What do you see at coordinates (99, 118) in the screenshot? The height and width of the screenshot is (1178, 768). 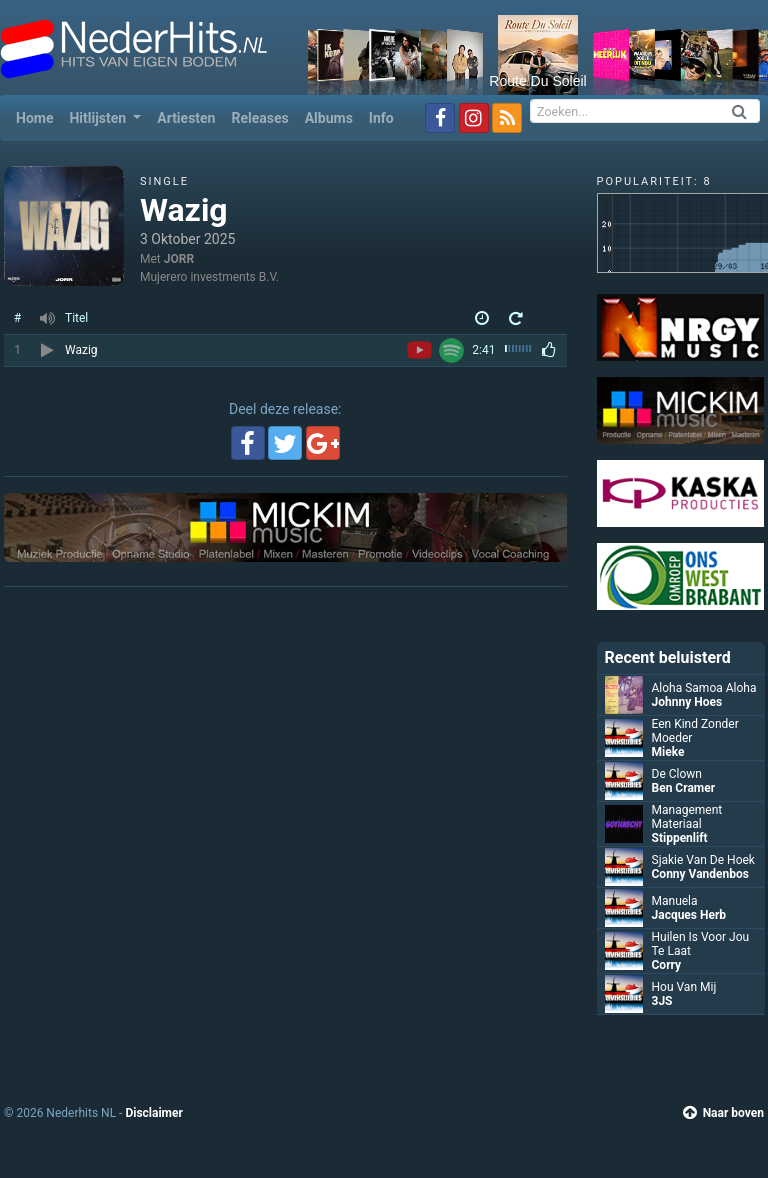 I see `Hitlijsten [button]` at bounding box center [99, 118].